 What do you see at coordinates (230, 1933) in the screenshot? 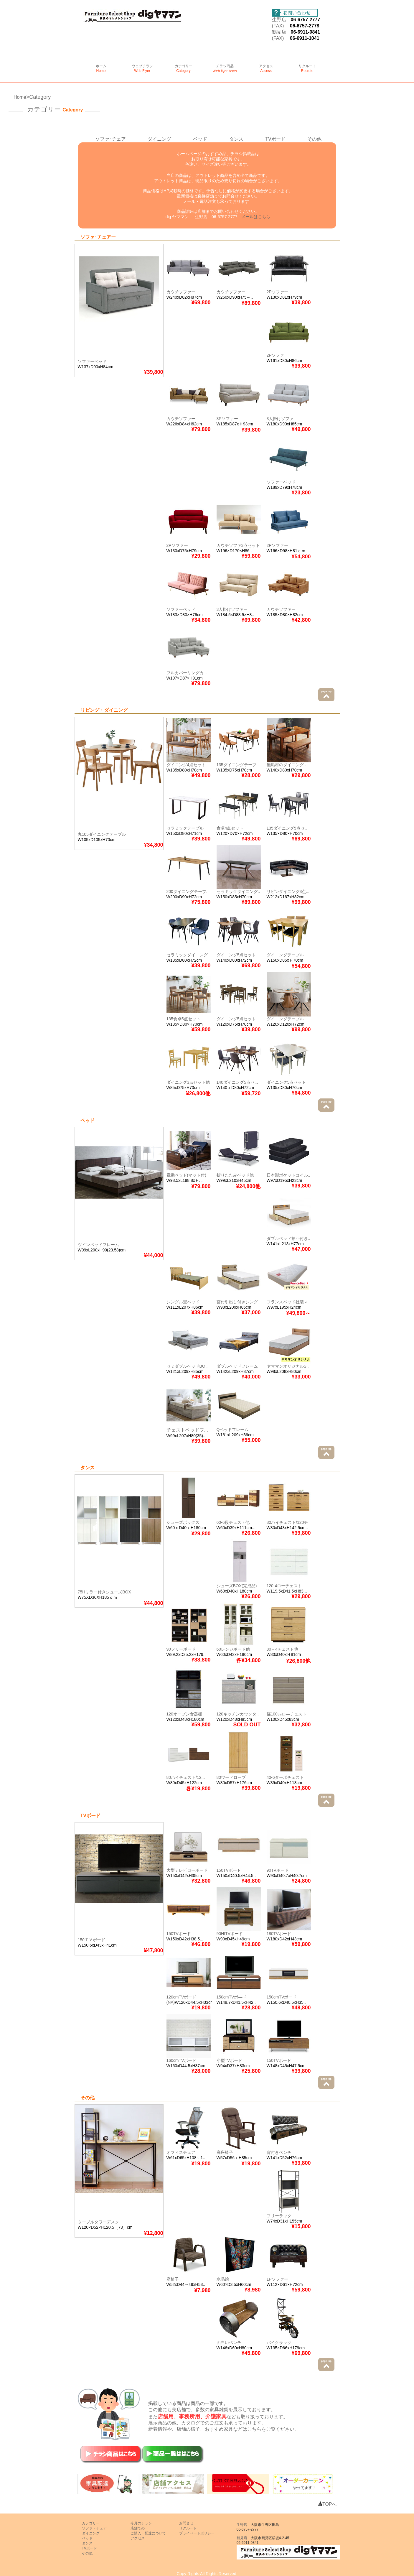
I see `90HITVボード` at bounding box center [230, 1933].